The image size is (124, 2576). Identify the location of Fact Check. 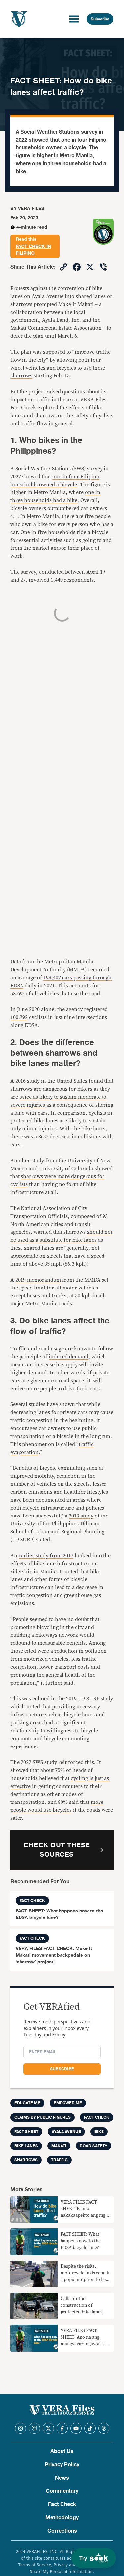
(62, 2504).